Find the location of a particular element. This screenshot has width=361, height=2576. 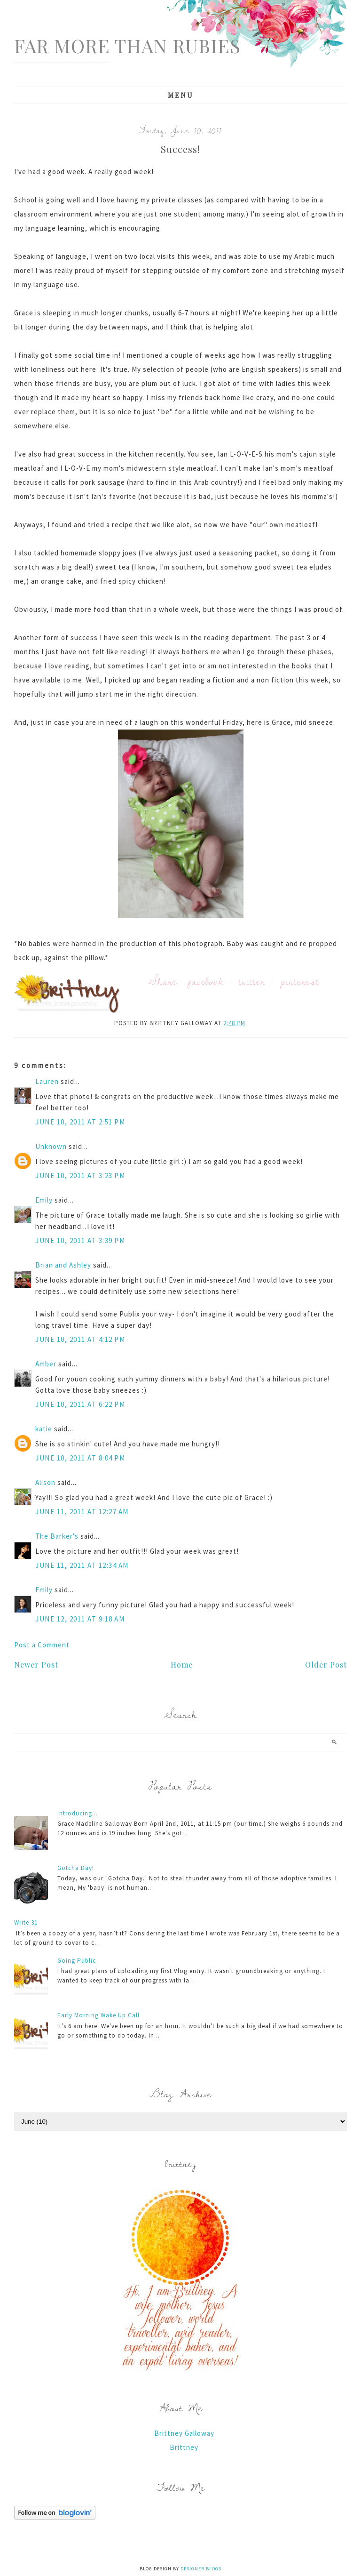

June 10, 2011 at 4:12 PM is located at coordinates (80, 1339).